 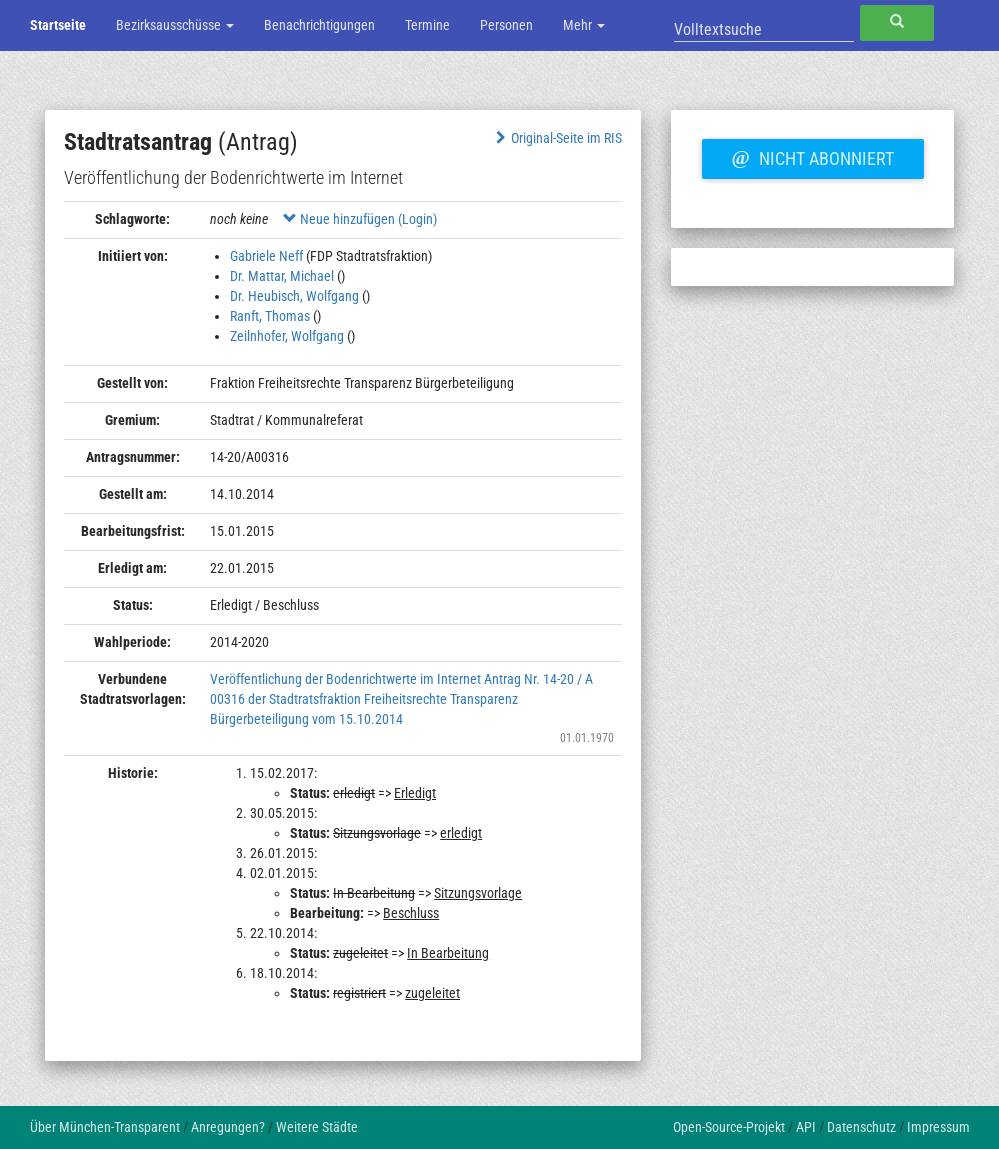 I want to click on Bezirksausschüsse, so click(x=175, y=25).